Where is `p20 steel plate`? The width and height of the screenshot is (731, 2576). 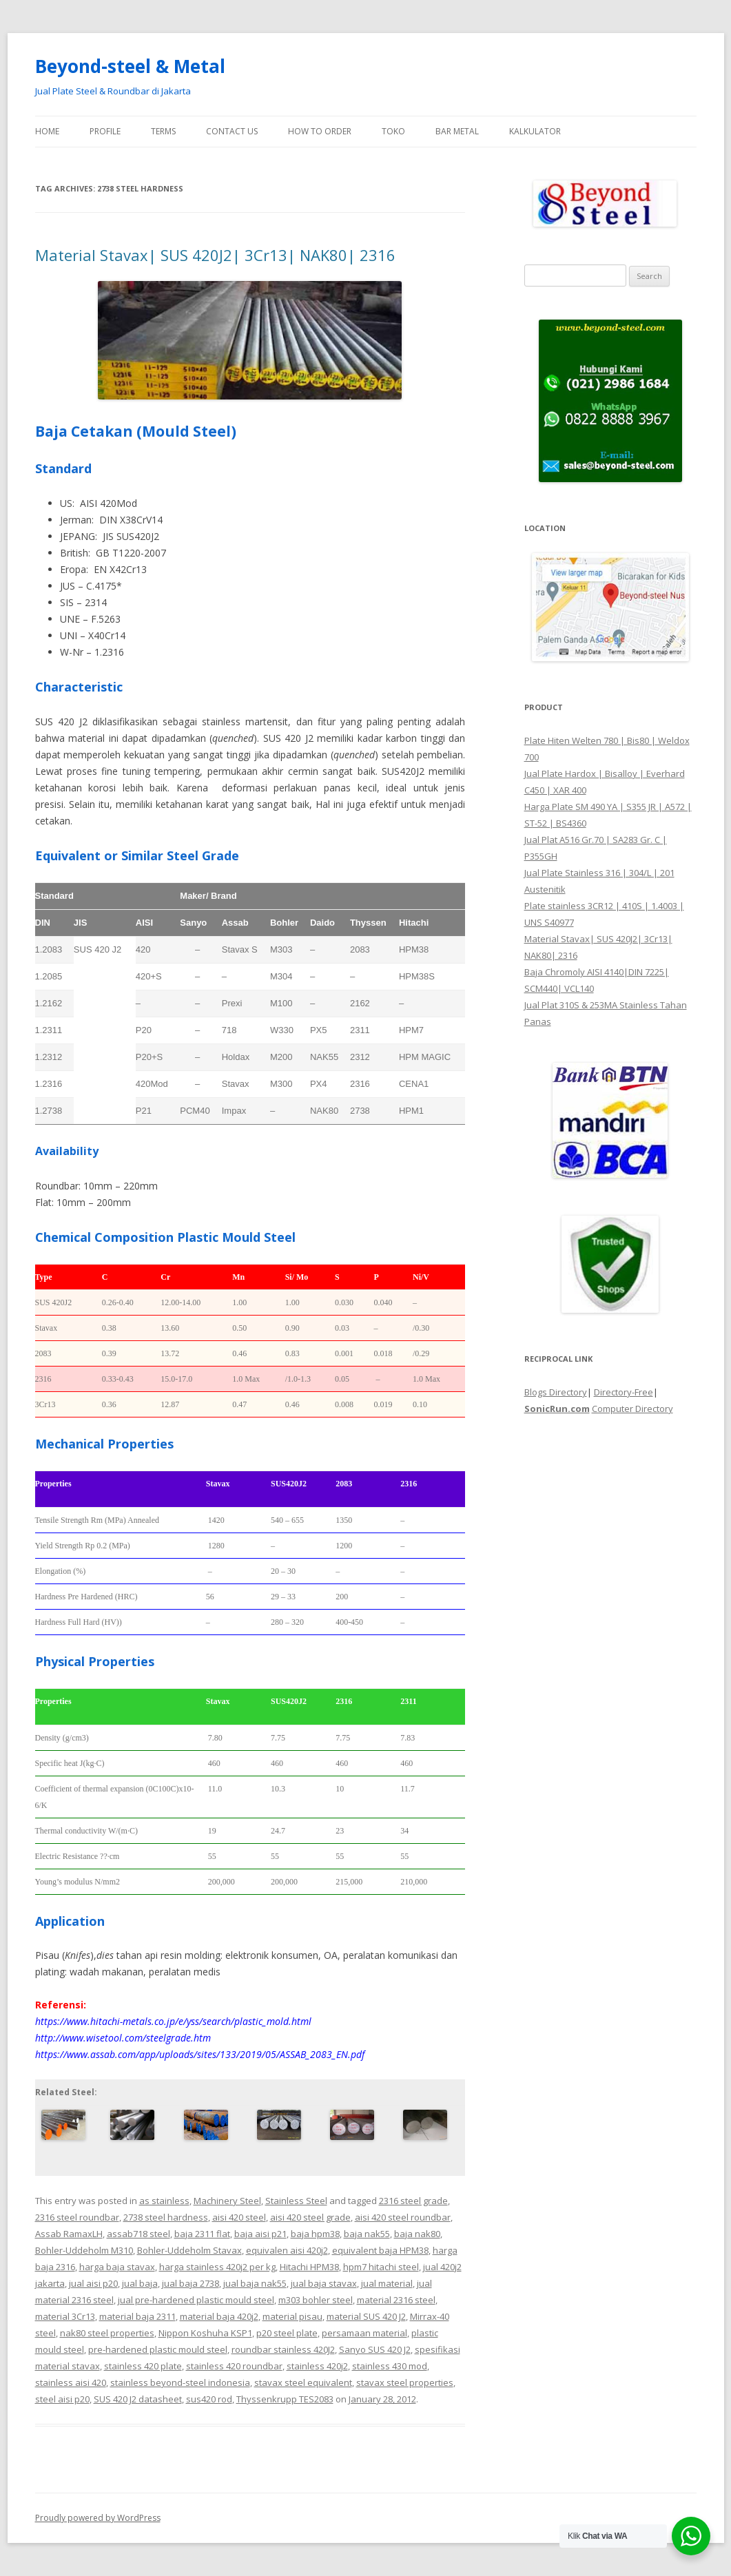 p20 steel plate is located at coordinates (287, 2333).